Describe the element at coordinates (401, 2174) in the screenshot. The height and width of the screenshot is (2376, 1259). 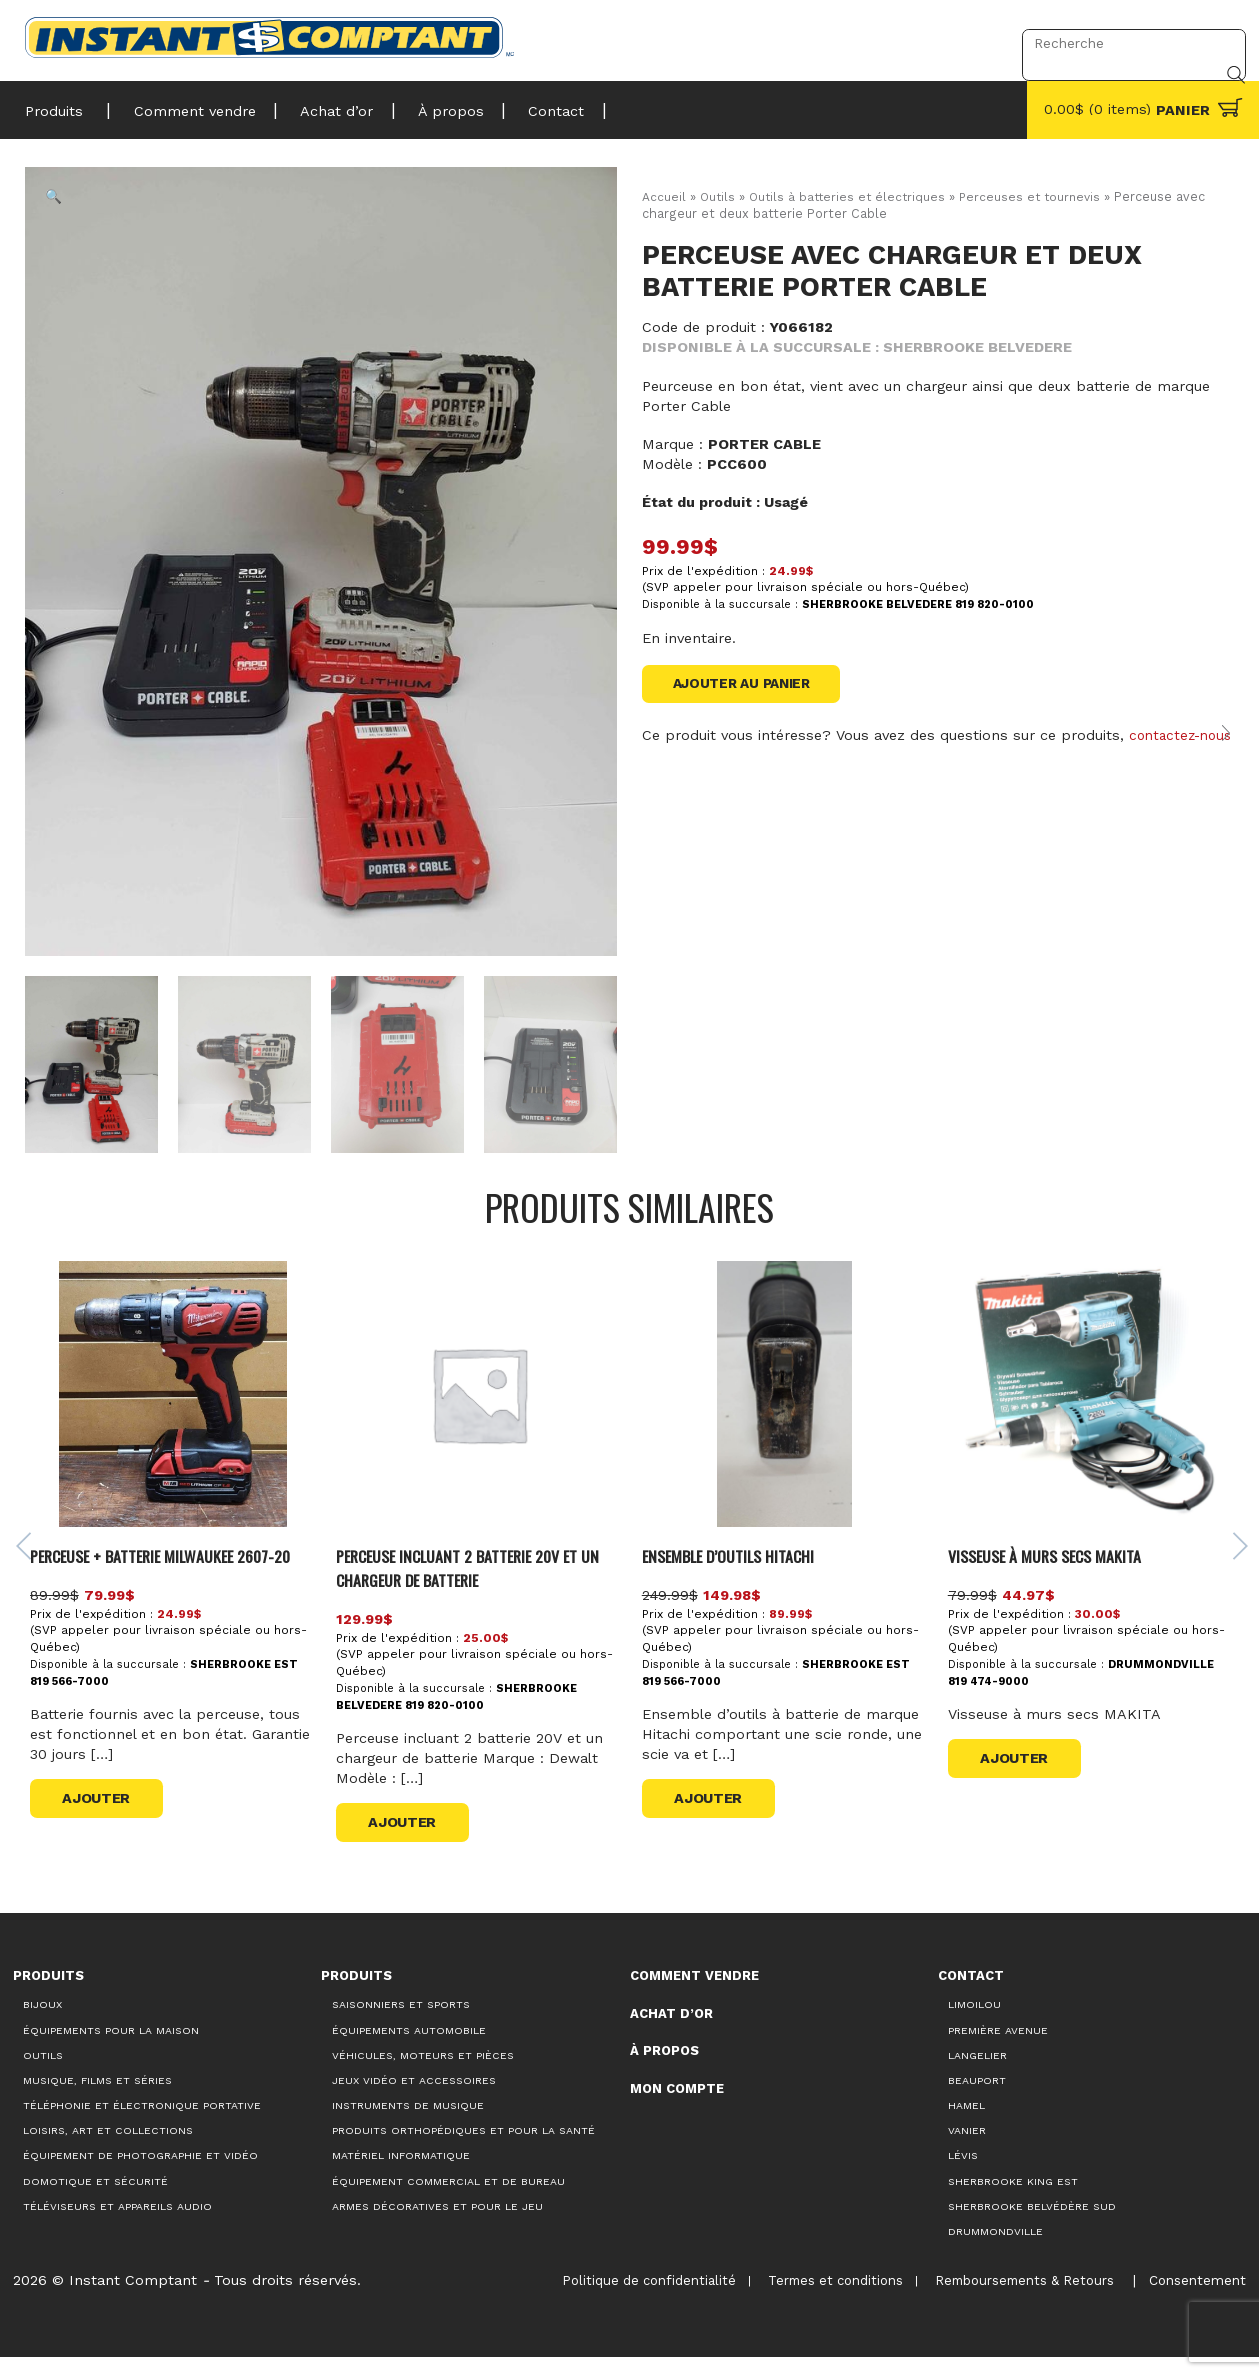
I see `Matériel informatique` at that location.